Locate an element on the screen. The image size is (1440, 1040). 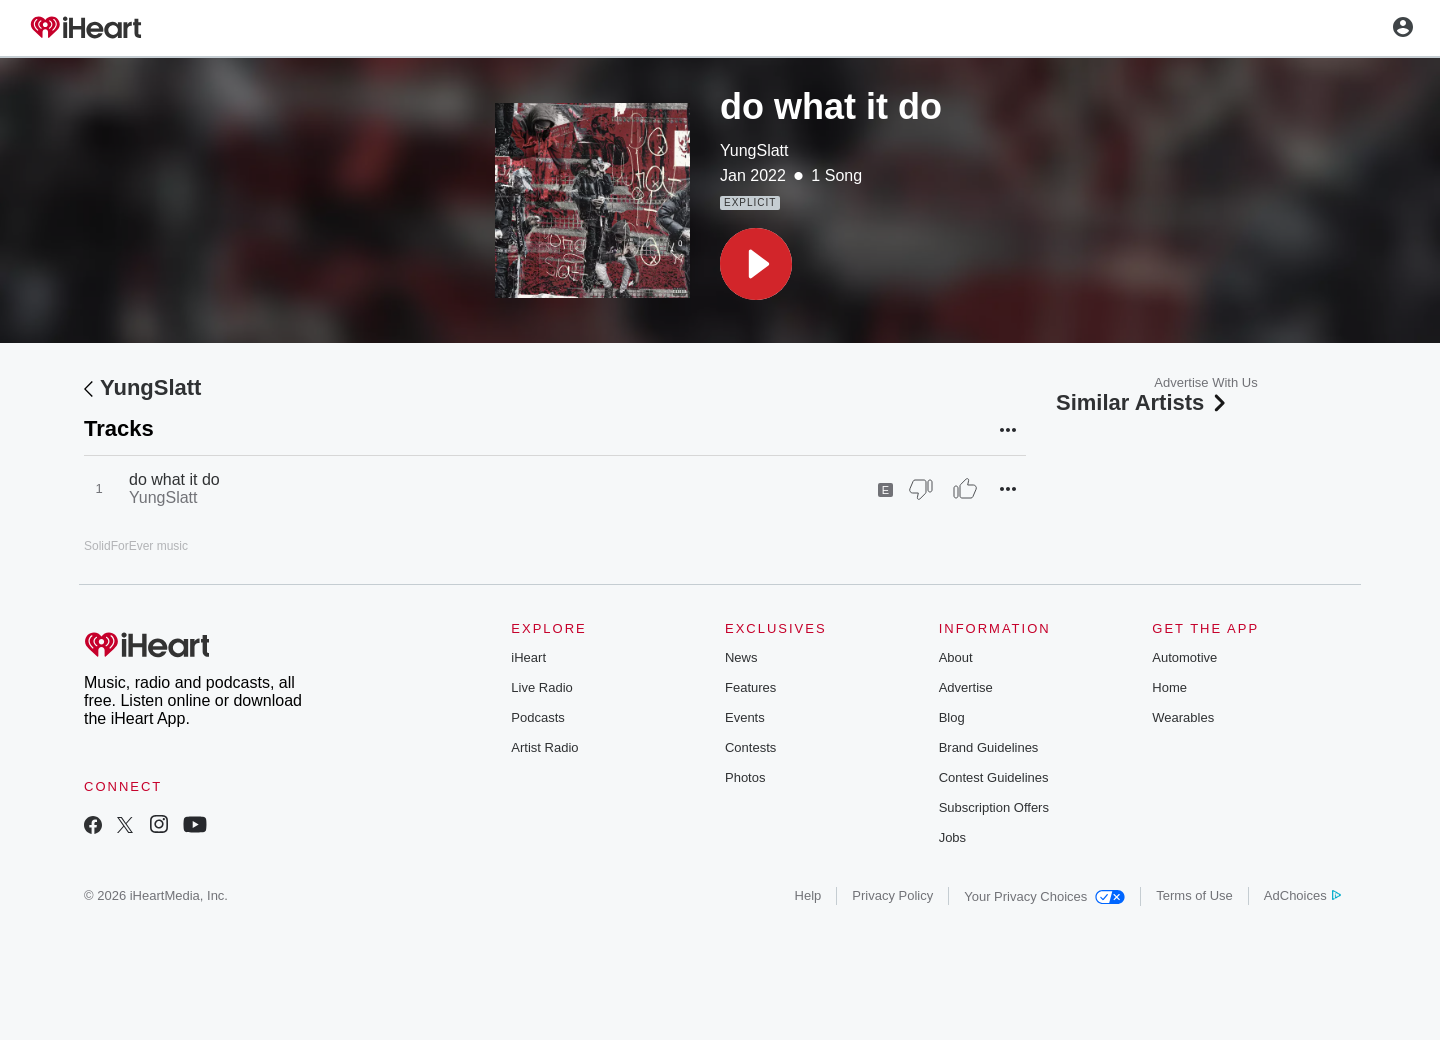
YungSlatt is located at coordinates (754, 150).